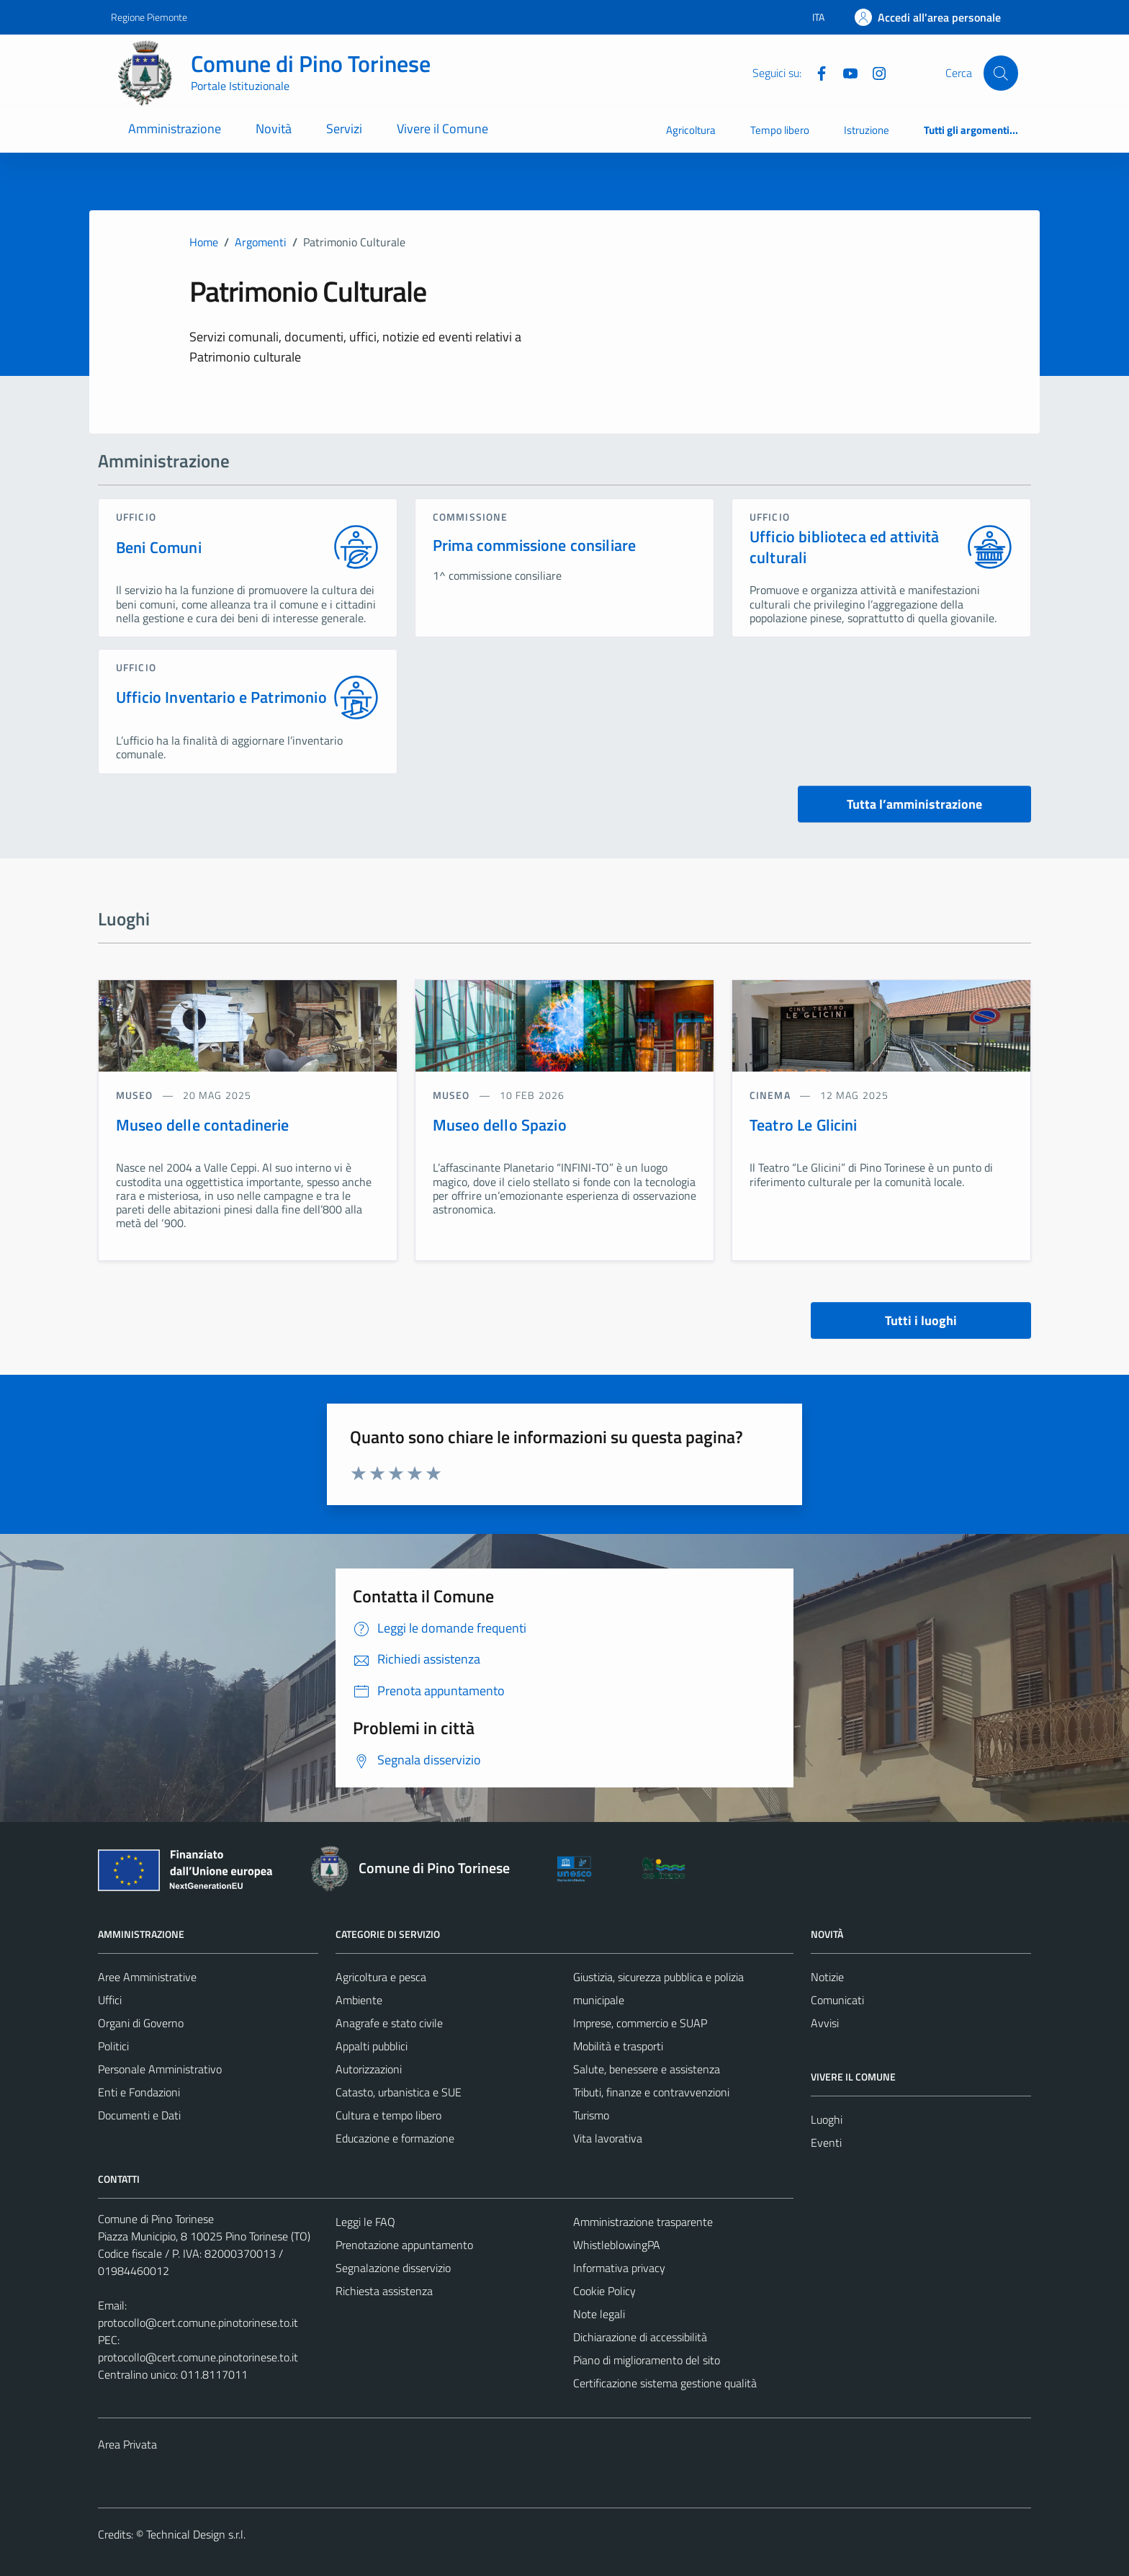  What do you see at coordinates (607, 2138) in the screenshot?
I see `Vita lavorativa` at bounding box center [607, 2138].